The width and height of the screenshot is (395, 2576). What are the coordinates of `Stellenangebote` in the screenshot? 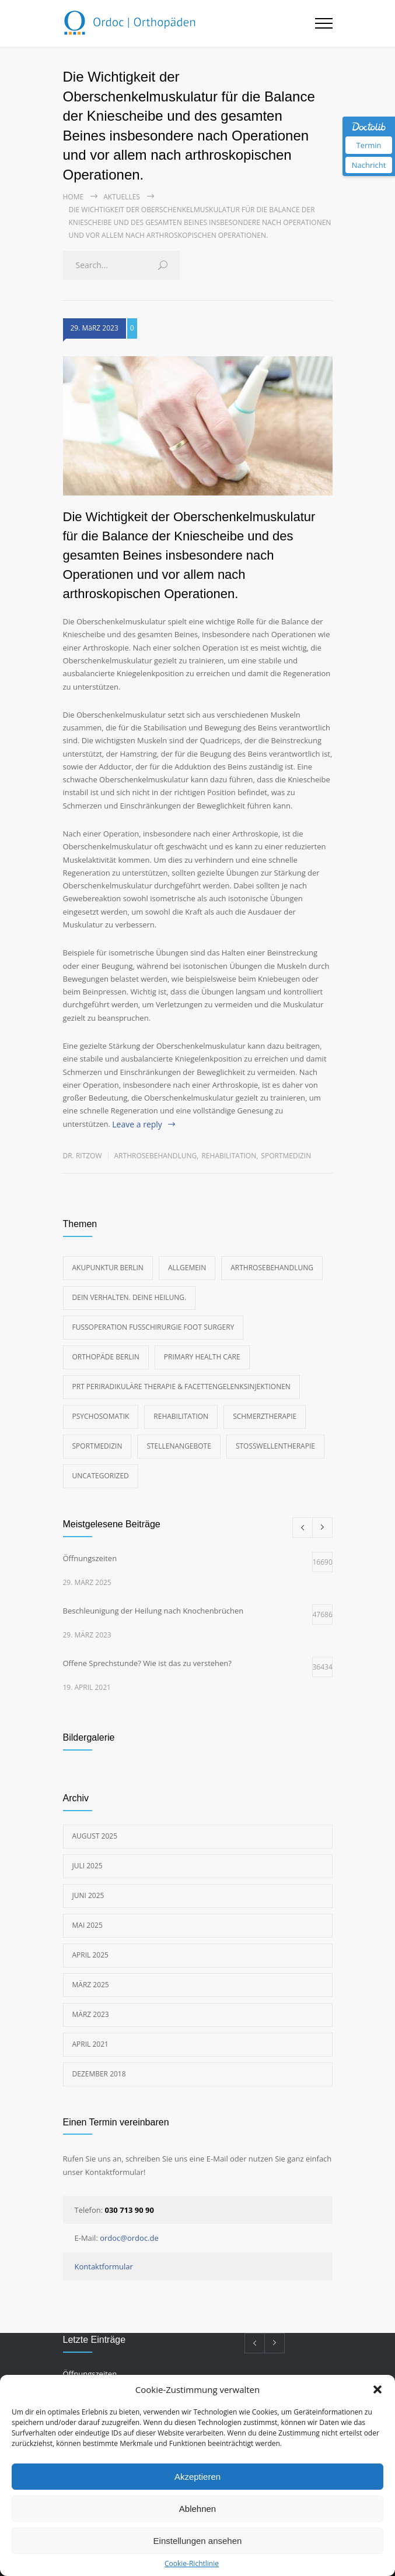 It's located at (178, 1446).